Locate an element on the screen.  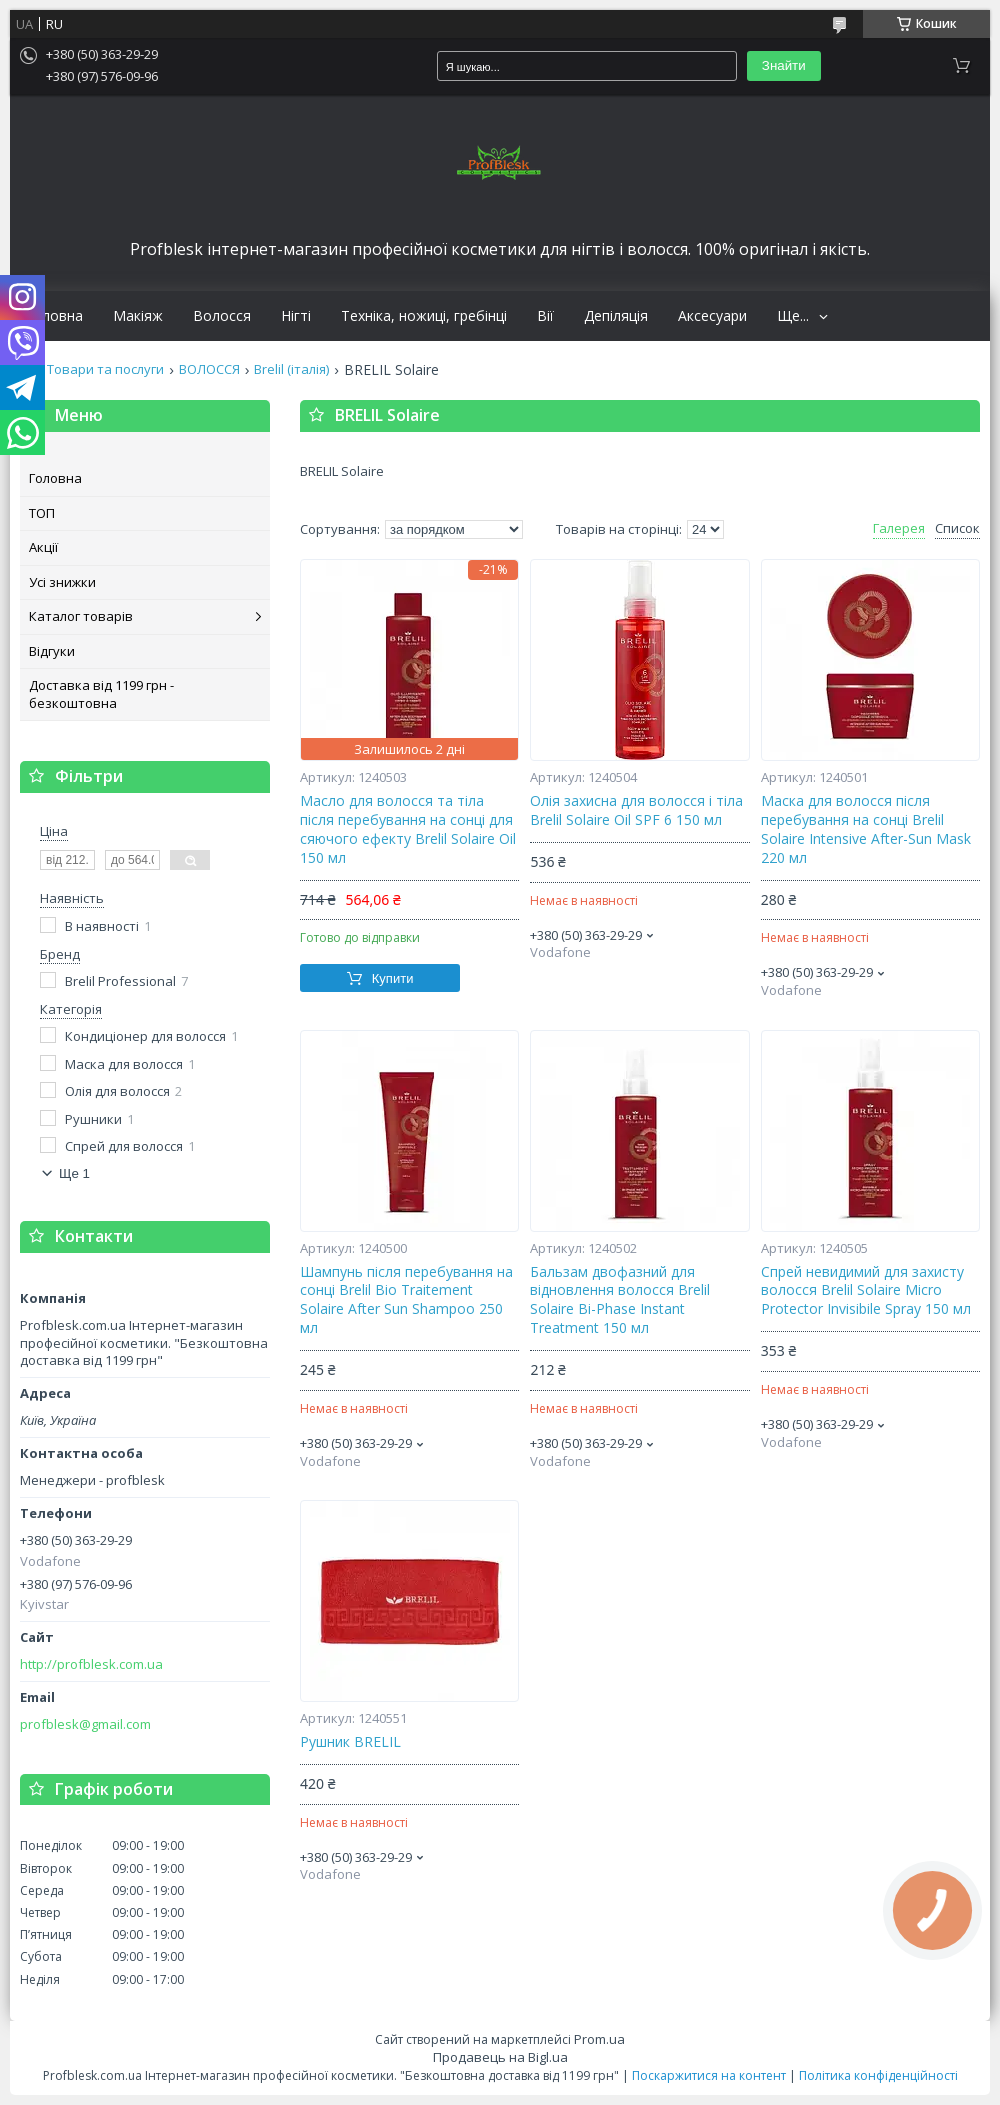
Бальзам двофазний для відновлення волосся Brelil Solaire Bi-Phase Instant Treatment 150 мл is located at coordinates (620, 1300).